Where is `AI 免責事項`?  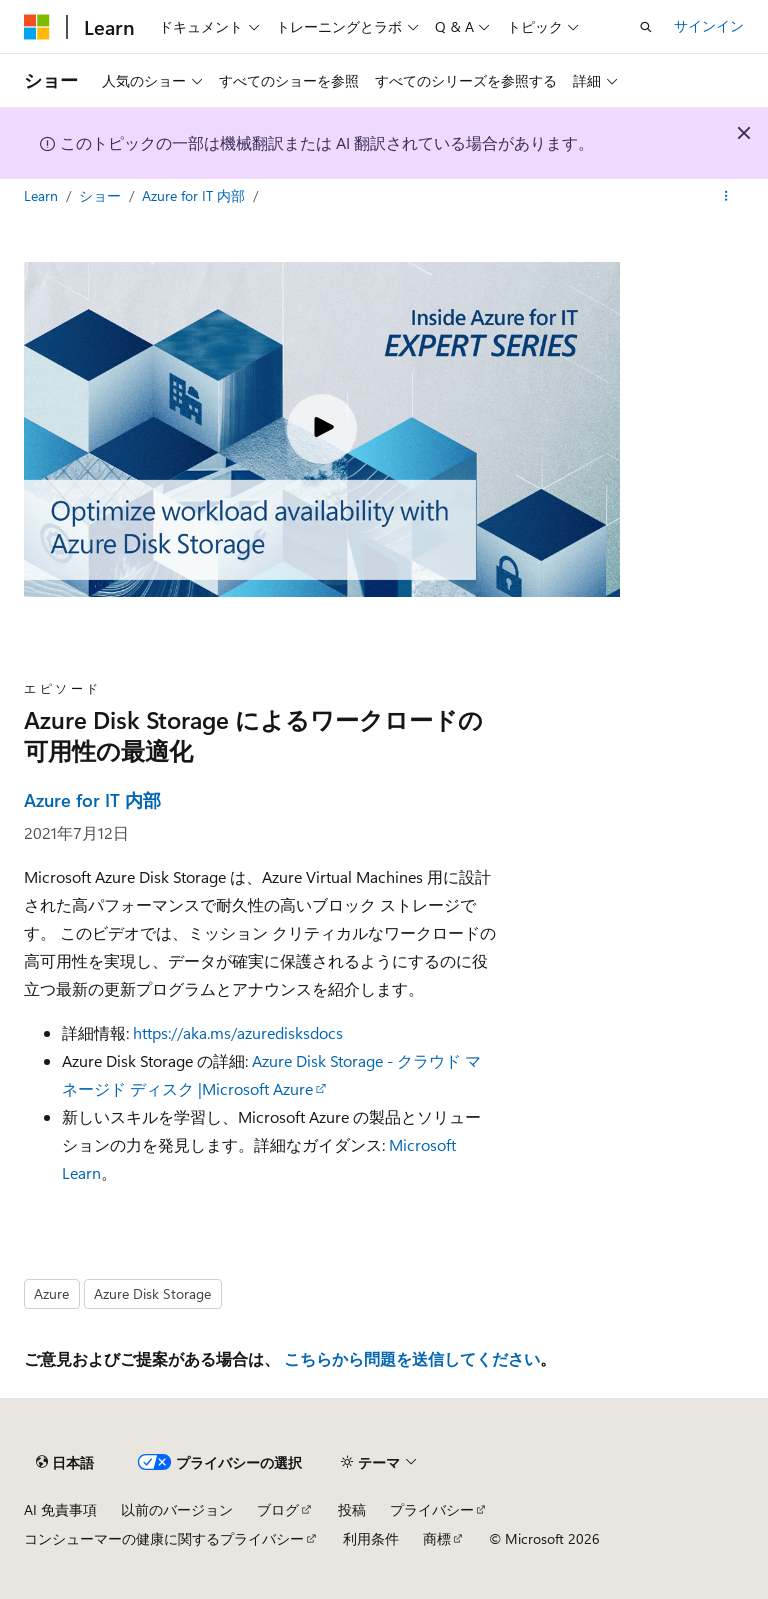
AI 免責事項 is located at coordinates (60, 1509).